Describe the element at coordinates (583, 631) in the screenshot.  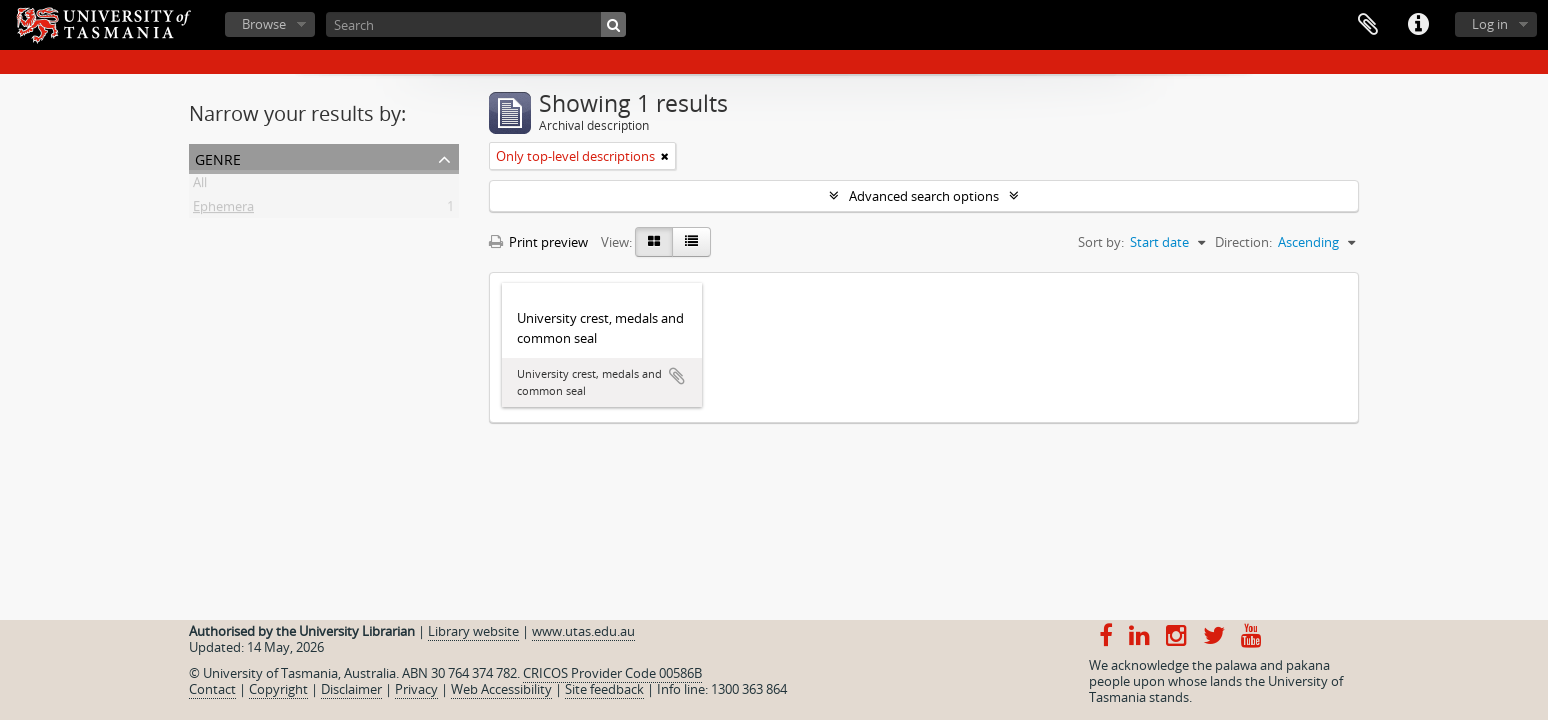
I see `www.utas.edu.au` at that location.